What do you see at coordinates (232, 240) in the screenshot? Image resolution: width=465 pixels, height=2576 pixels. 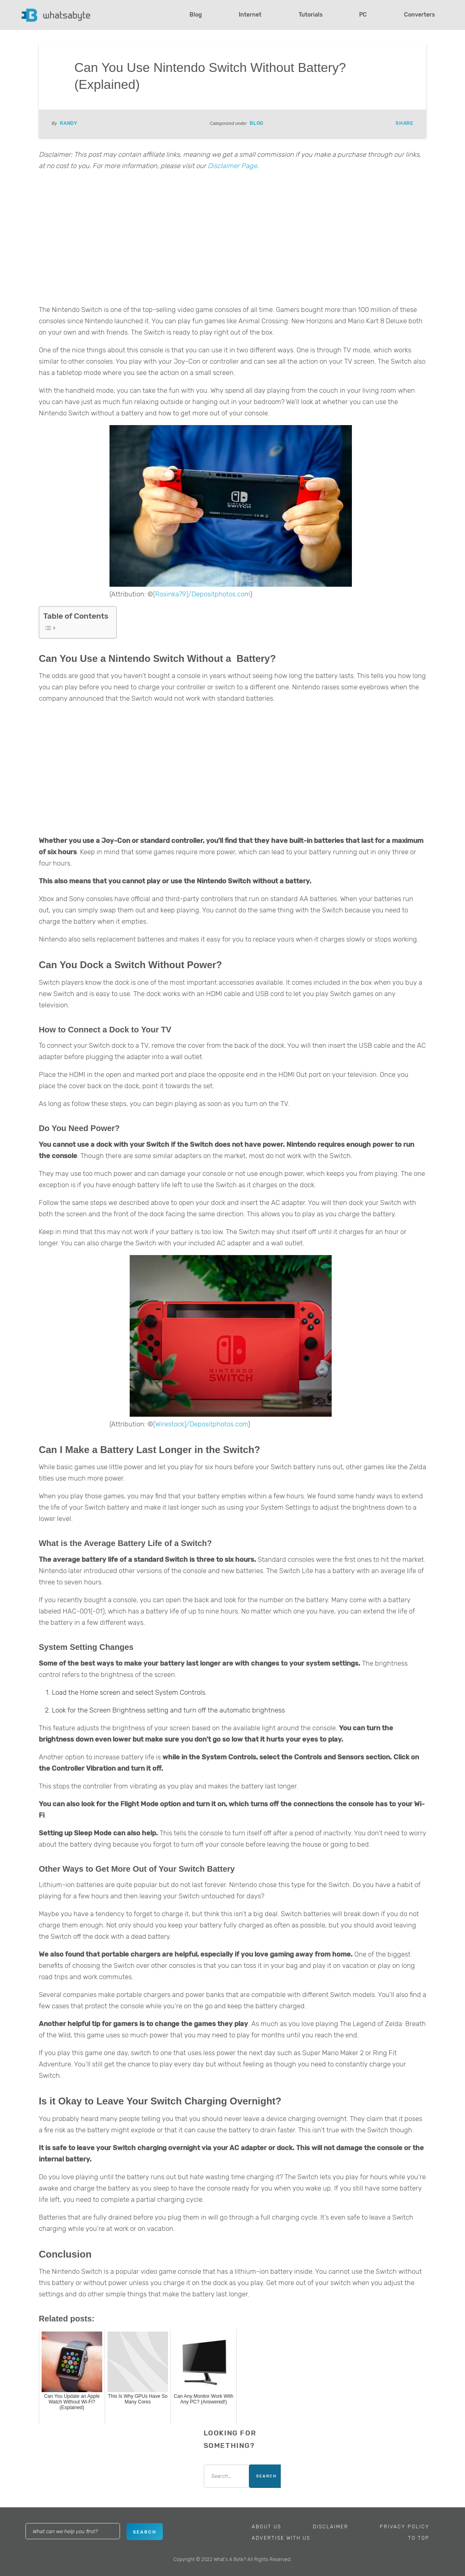 I see `[Advertisement]` at bounding box center [232, 240].